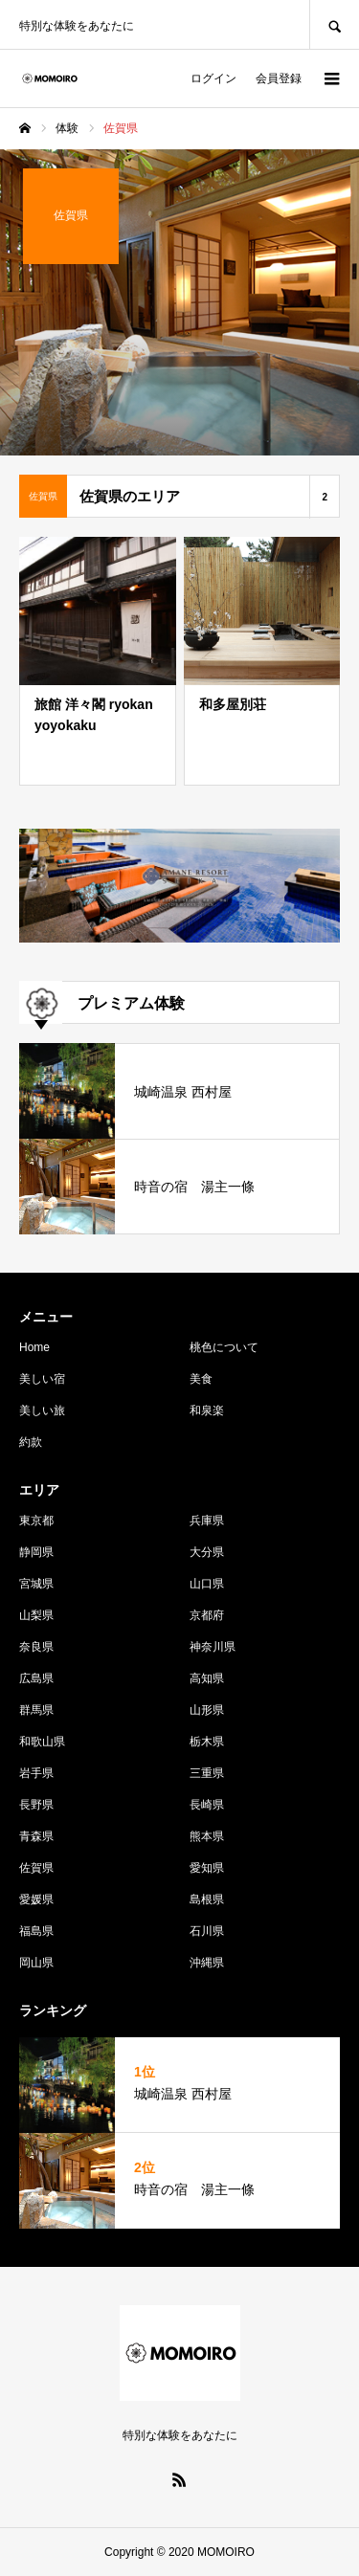 The image size is (359, 2576). I want to click on 長野県, so click(36, 1804).